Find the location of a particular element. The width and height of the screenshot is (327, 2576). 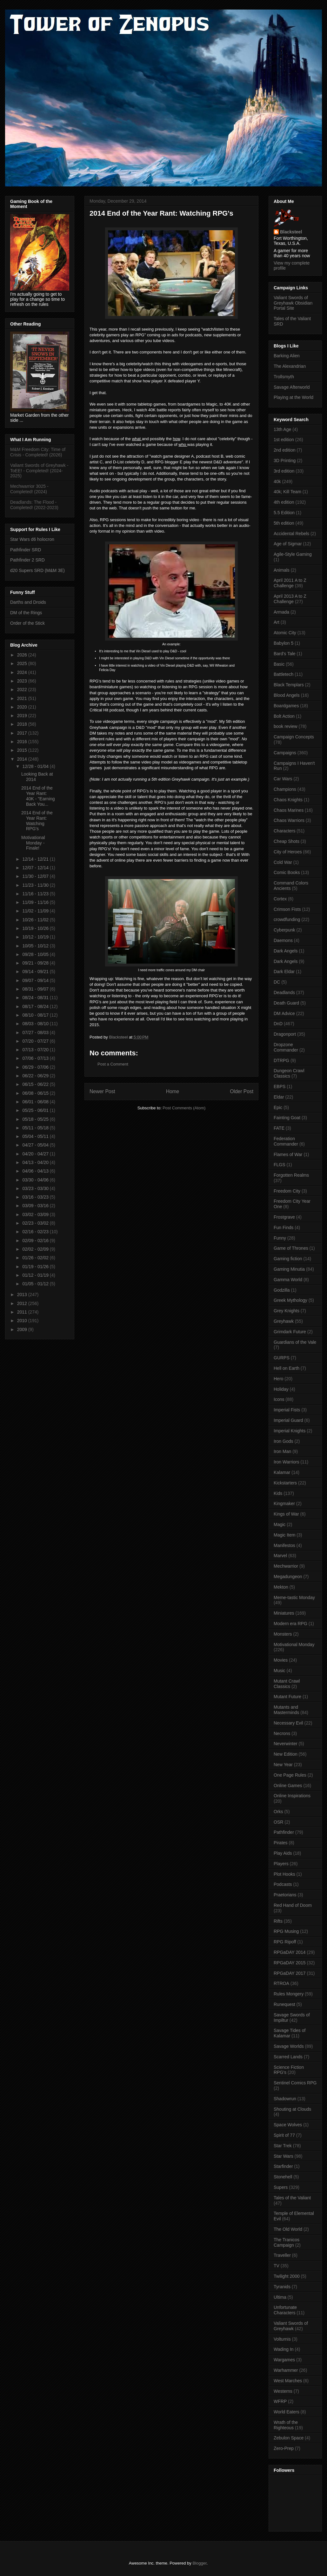

1st edition is located at coordinates (284, 439).